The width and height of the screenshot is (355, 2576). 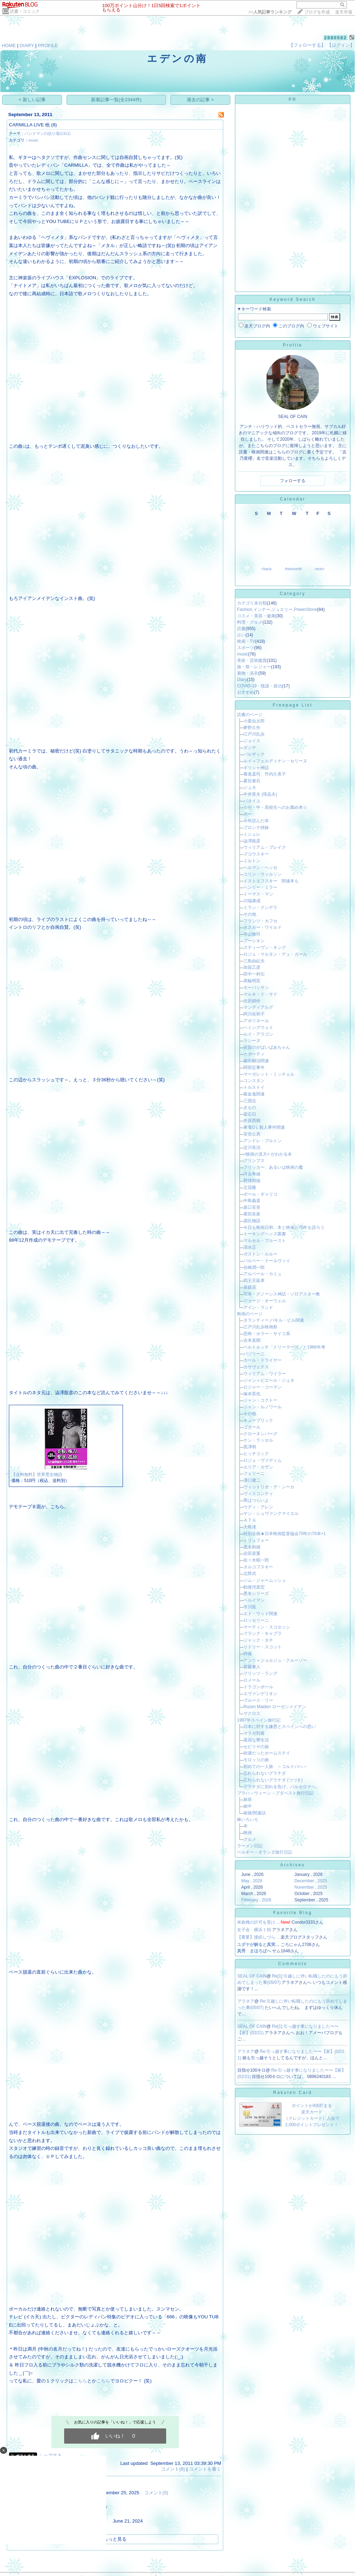 What do you see at coordinates (250, 714) in the screenshot?
I see `読書のページ` at bounding box center [250, 714].